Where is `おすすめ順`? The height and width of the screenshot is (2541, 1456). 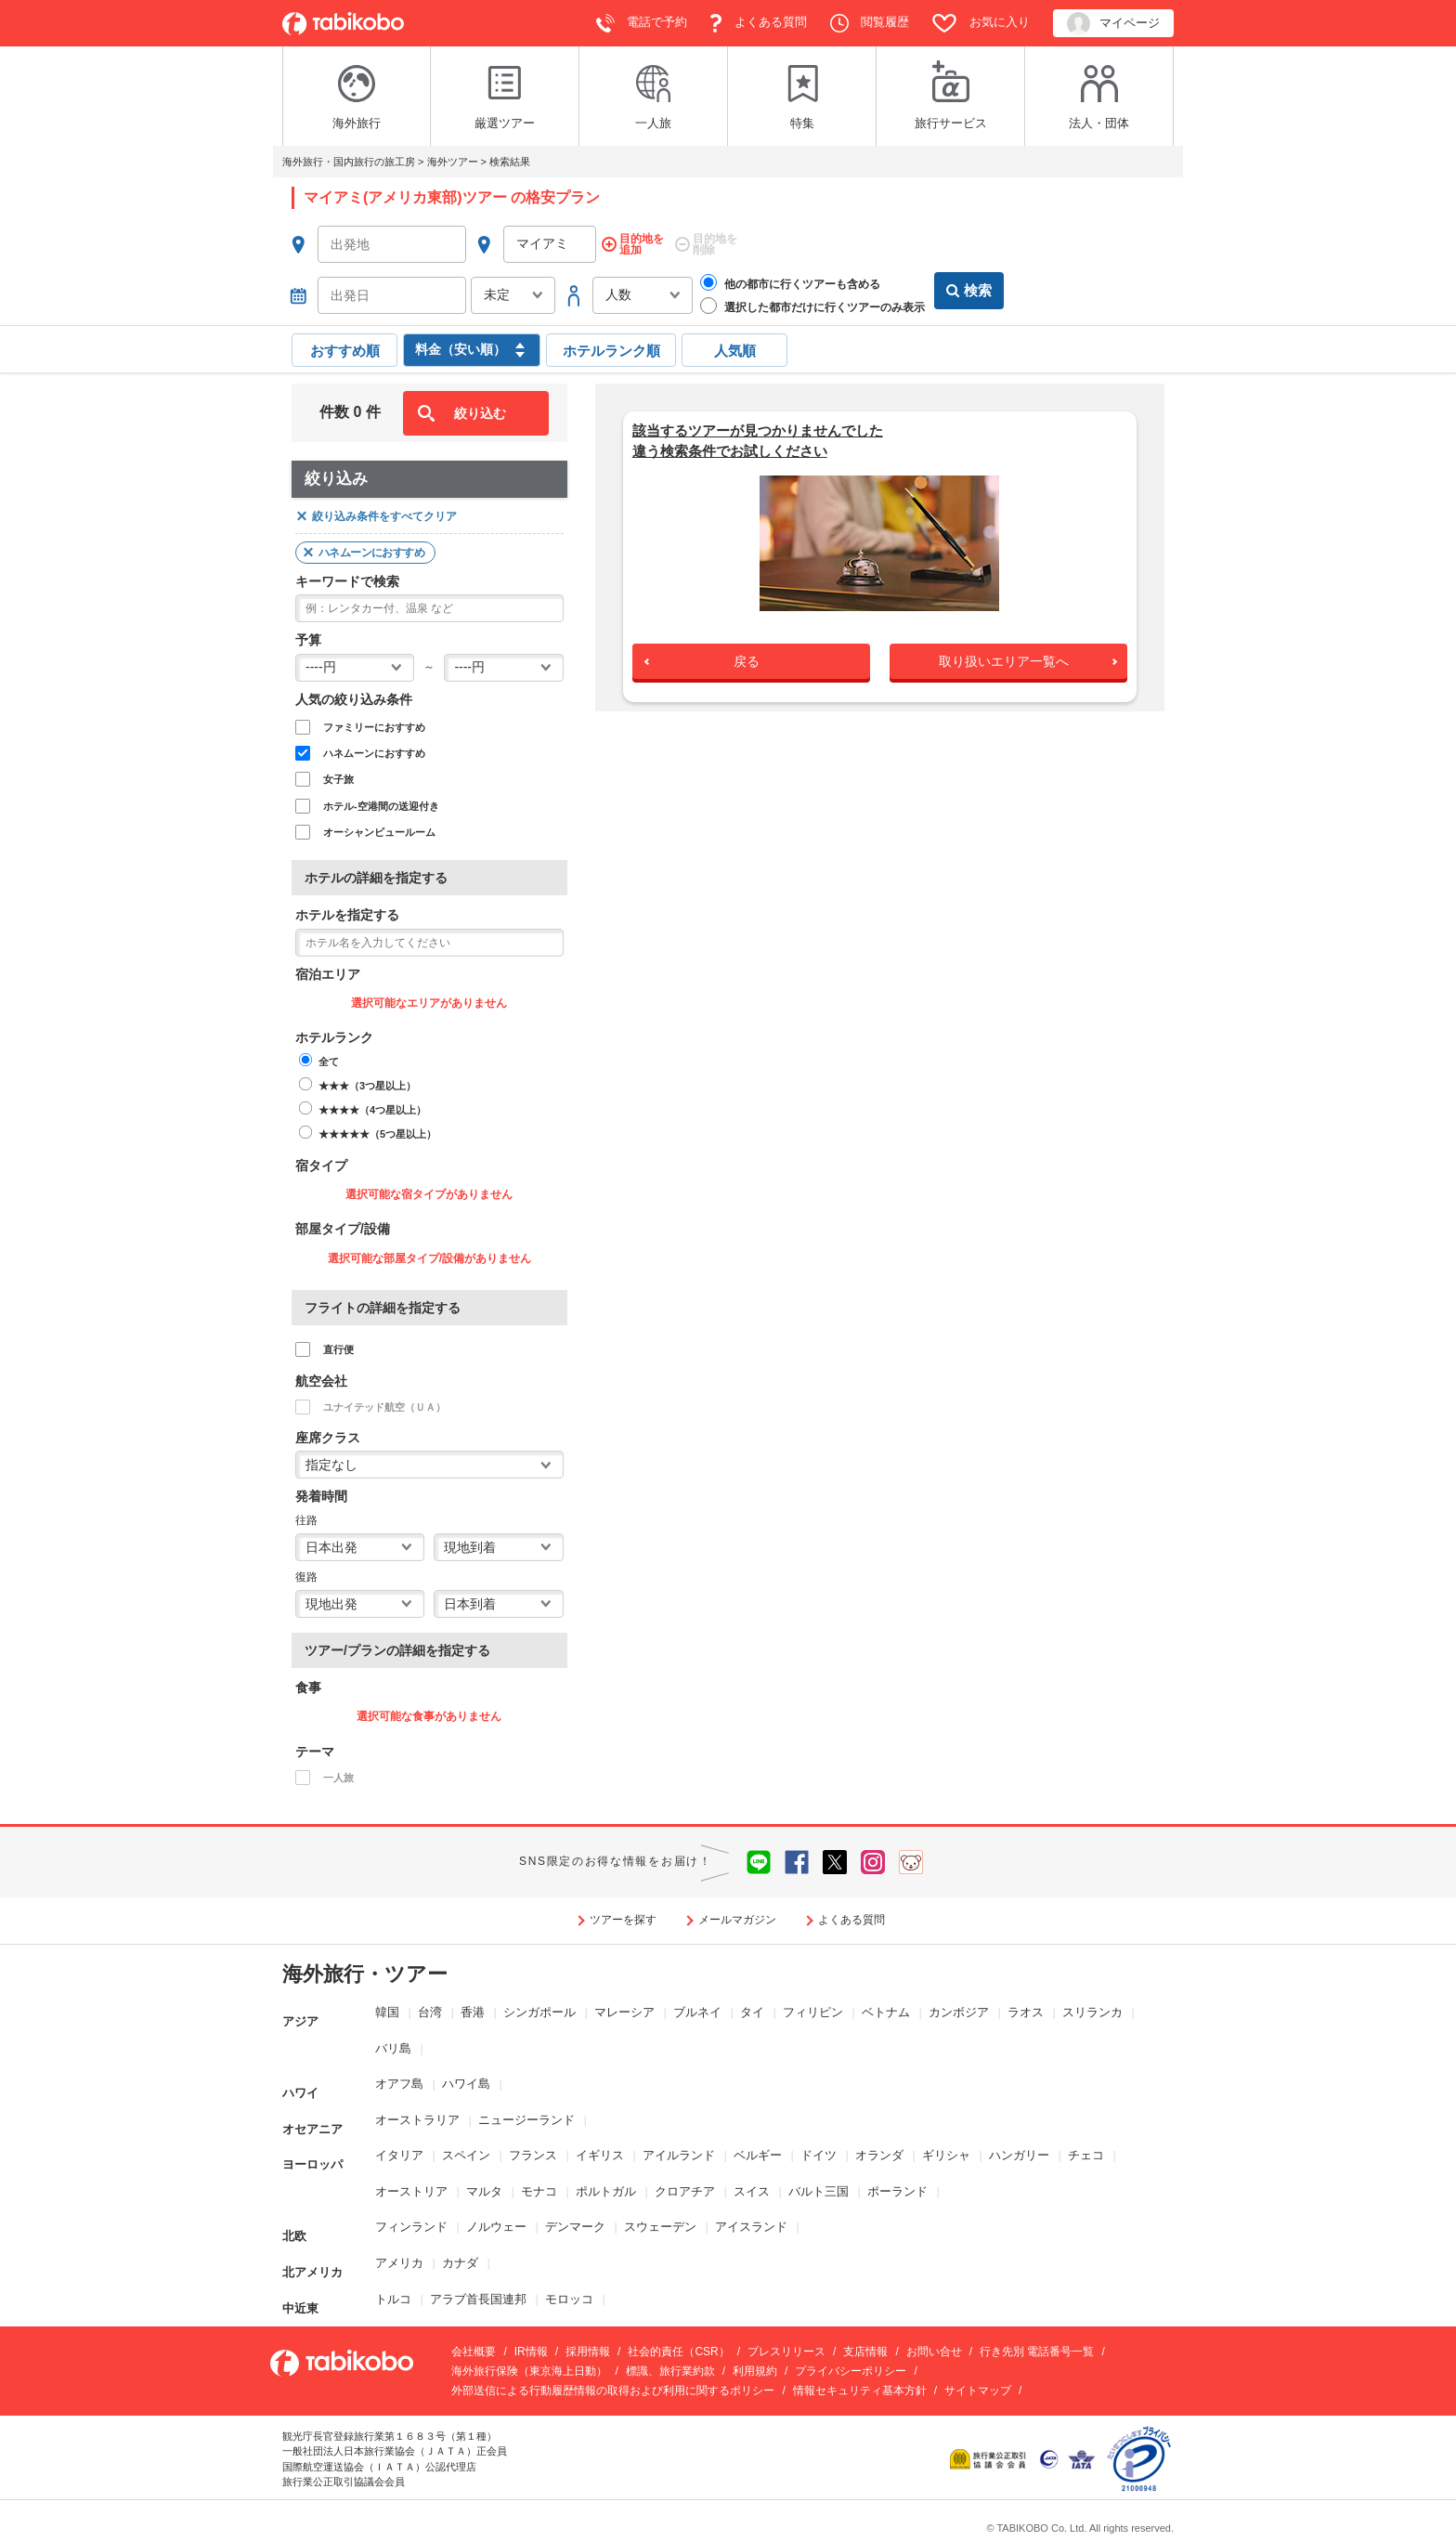 おすすめ順 is located at coordinates (345, 346).